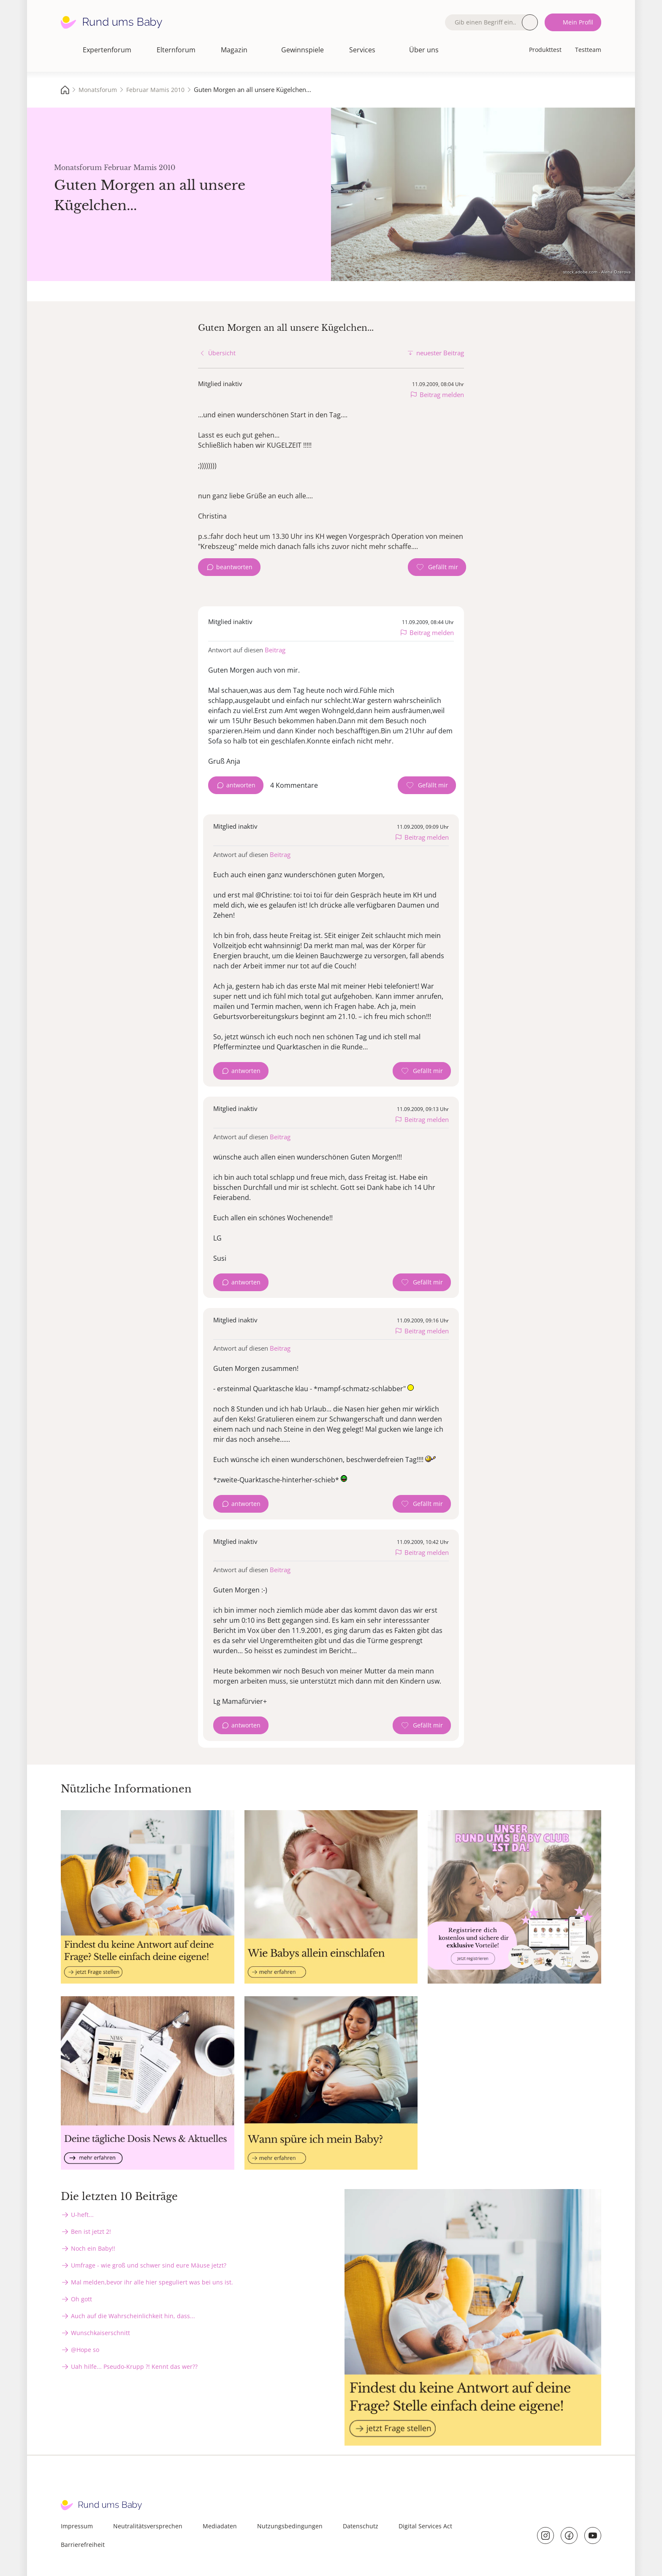 This screenshot has width=662, height=2576. I want to click on neuester Beitrag, so click(440, 353).